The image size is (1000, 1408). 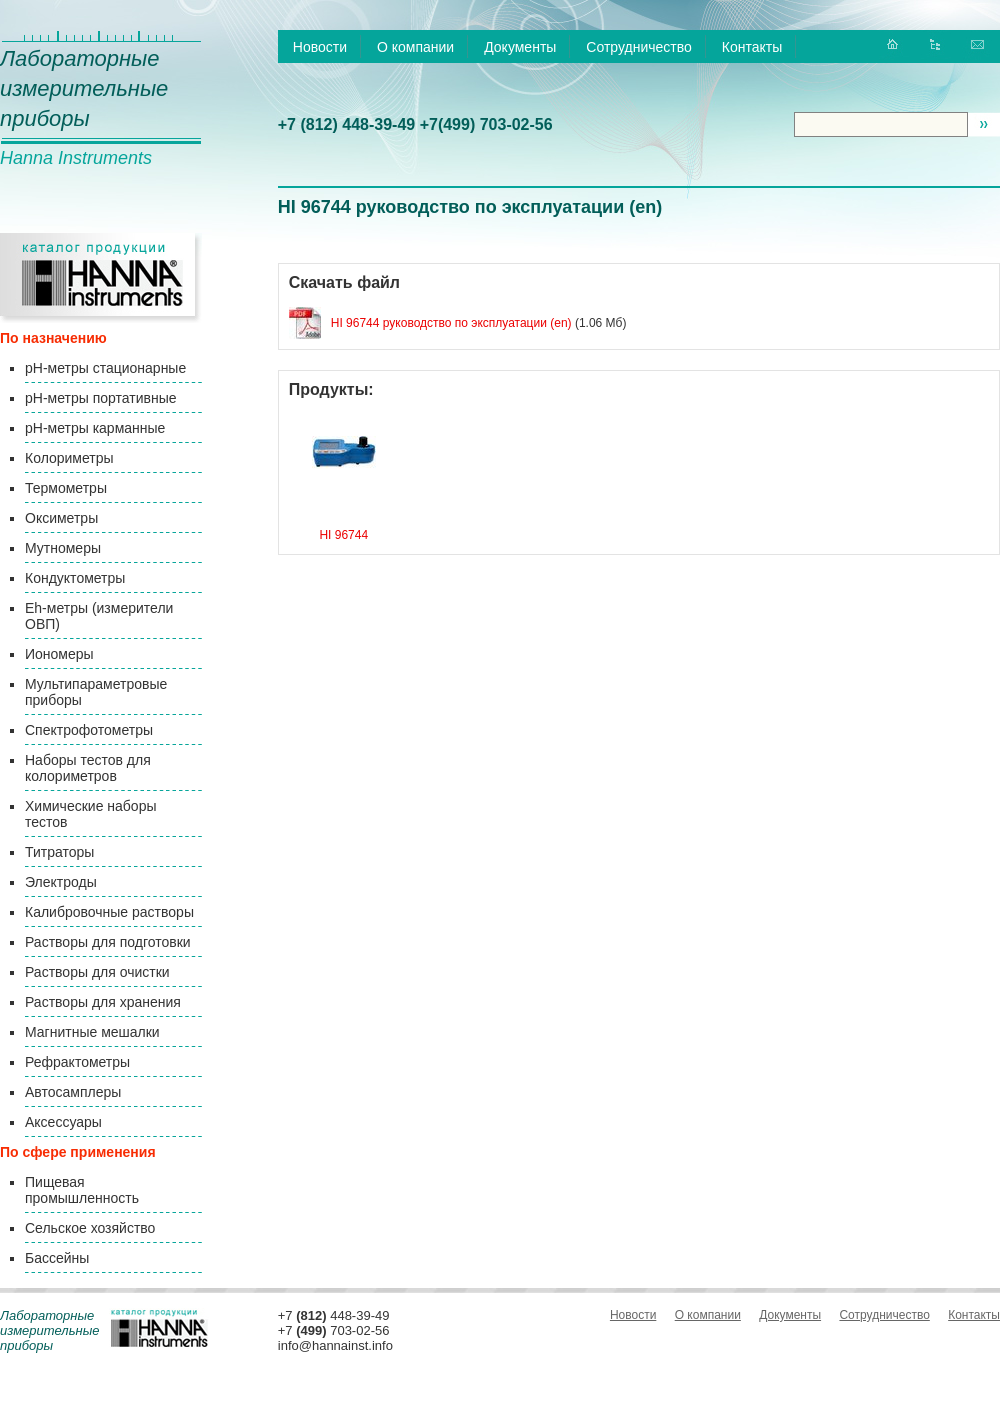 I want to click on О компании, so click(x=415, y=47).